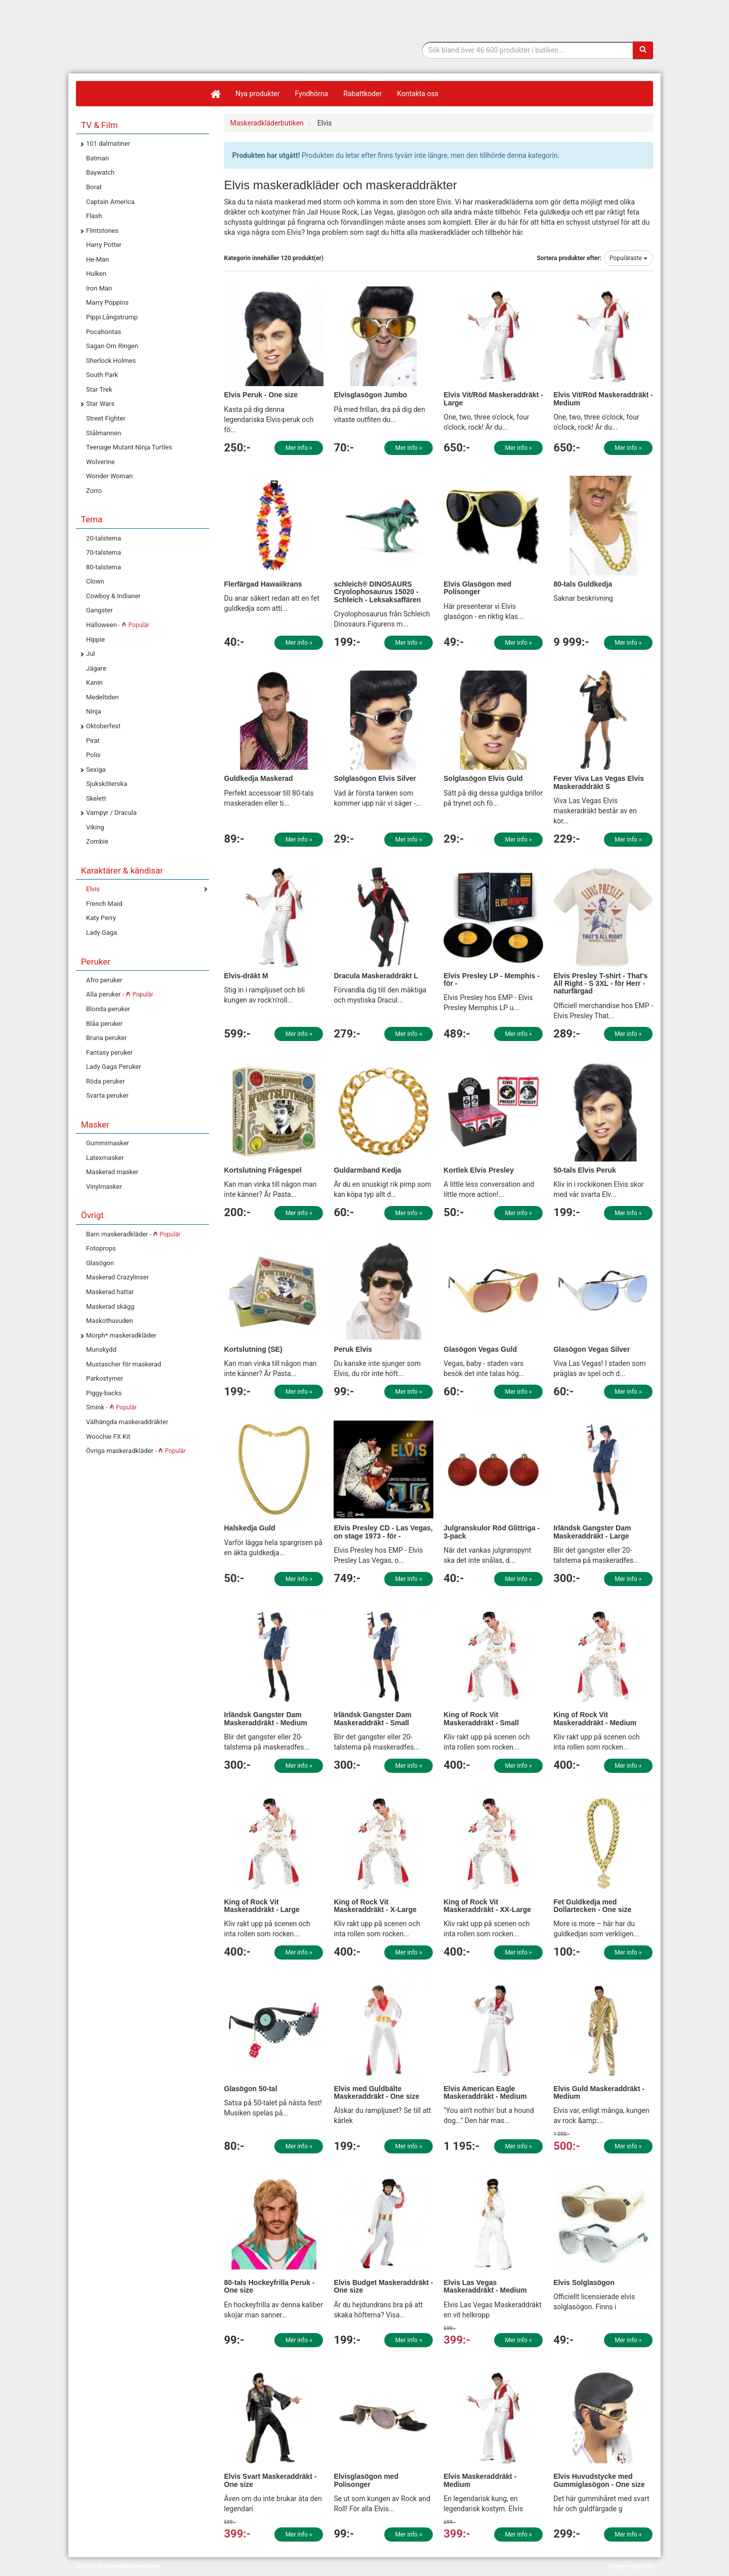  What do you see at coordinates (102, 375) in the screenshot?
I see `South Park` at bounding box center [102, 375].